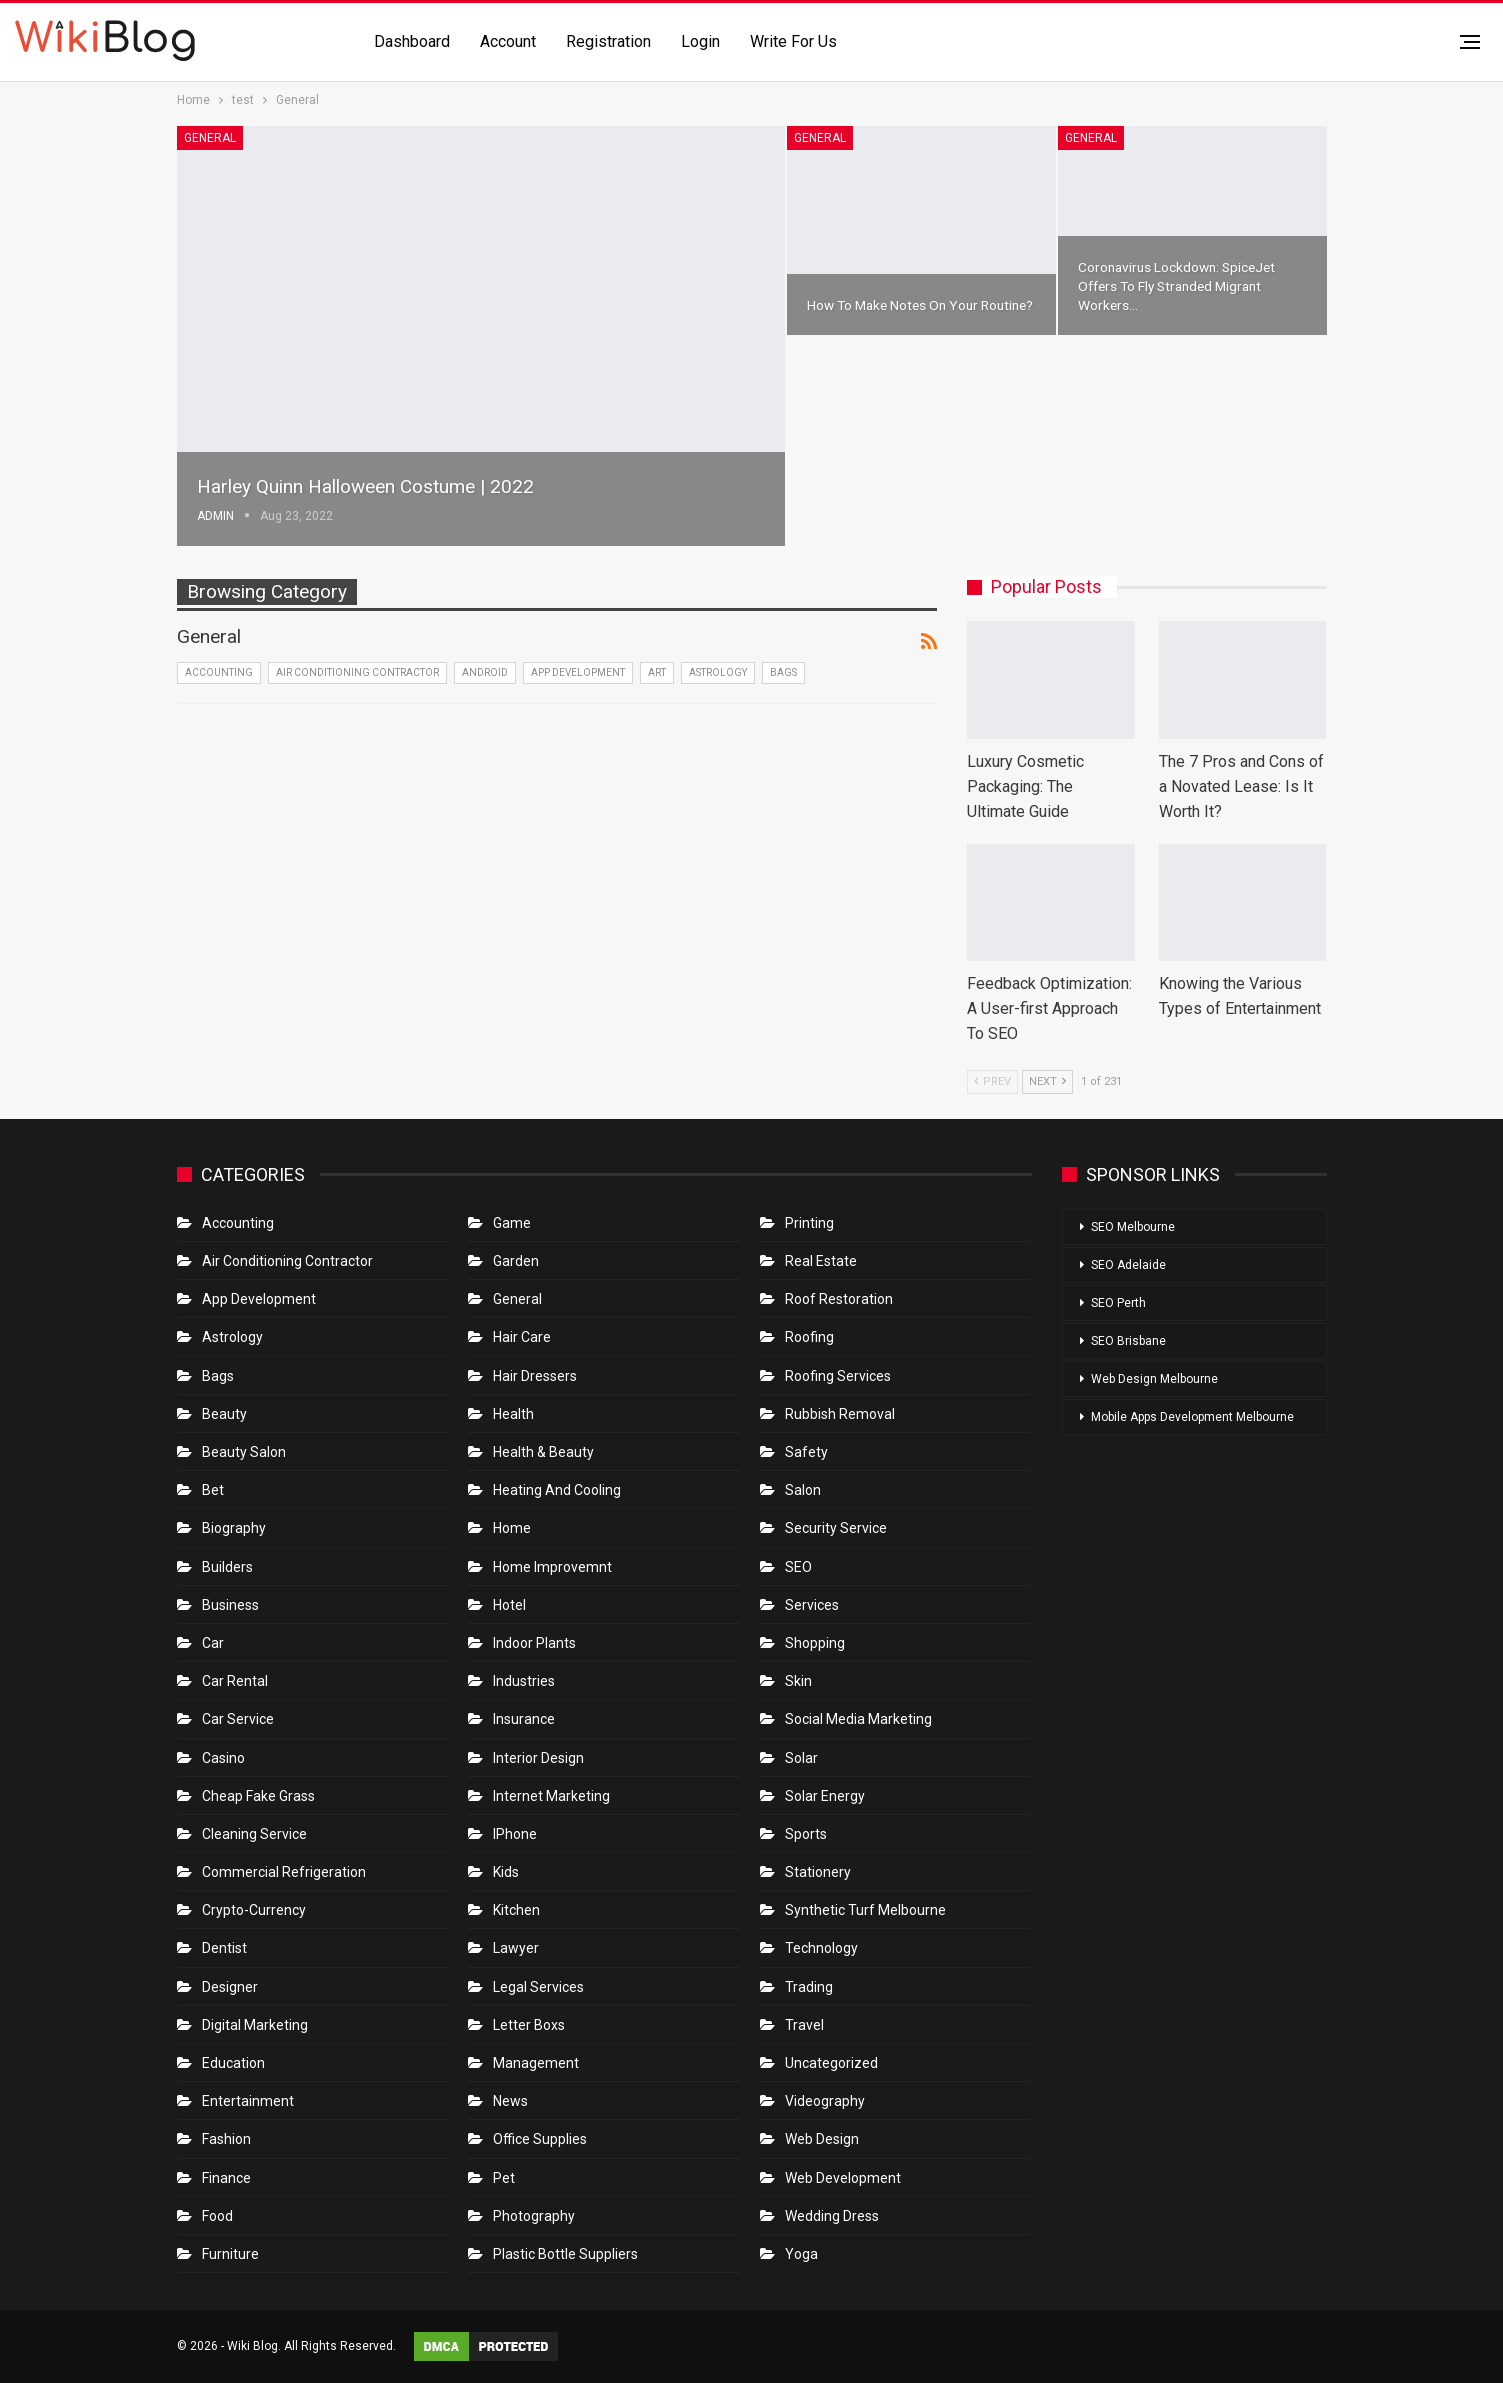  Describe the element at coordinates (803, 1490) in the screenshot. I see `Salon` at that location.